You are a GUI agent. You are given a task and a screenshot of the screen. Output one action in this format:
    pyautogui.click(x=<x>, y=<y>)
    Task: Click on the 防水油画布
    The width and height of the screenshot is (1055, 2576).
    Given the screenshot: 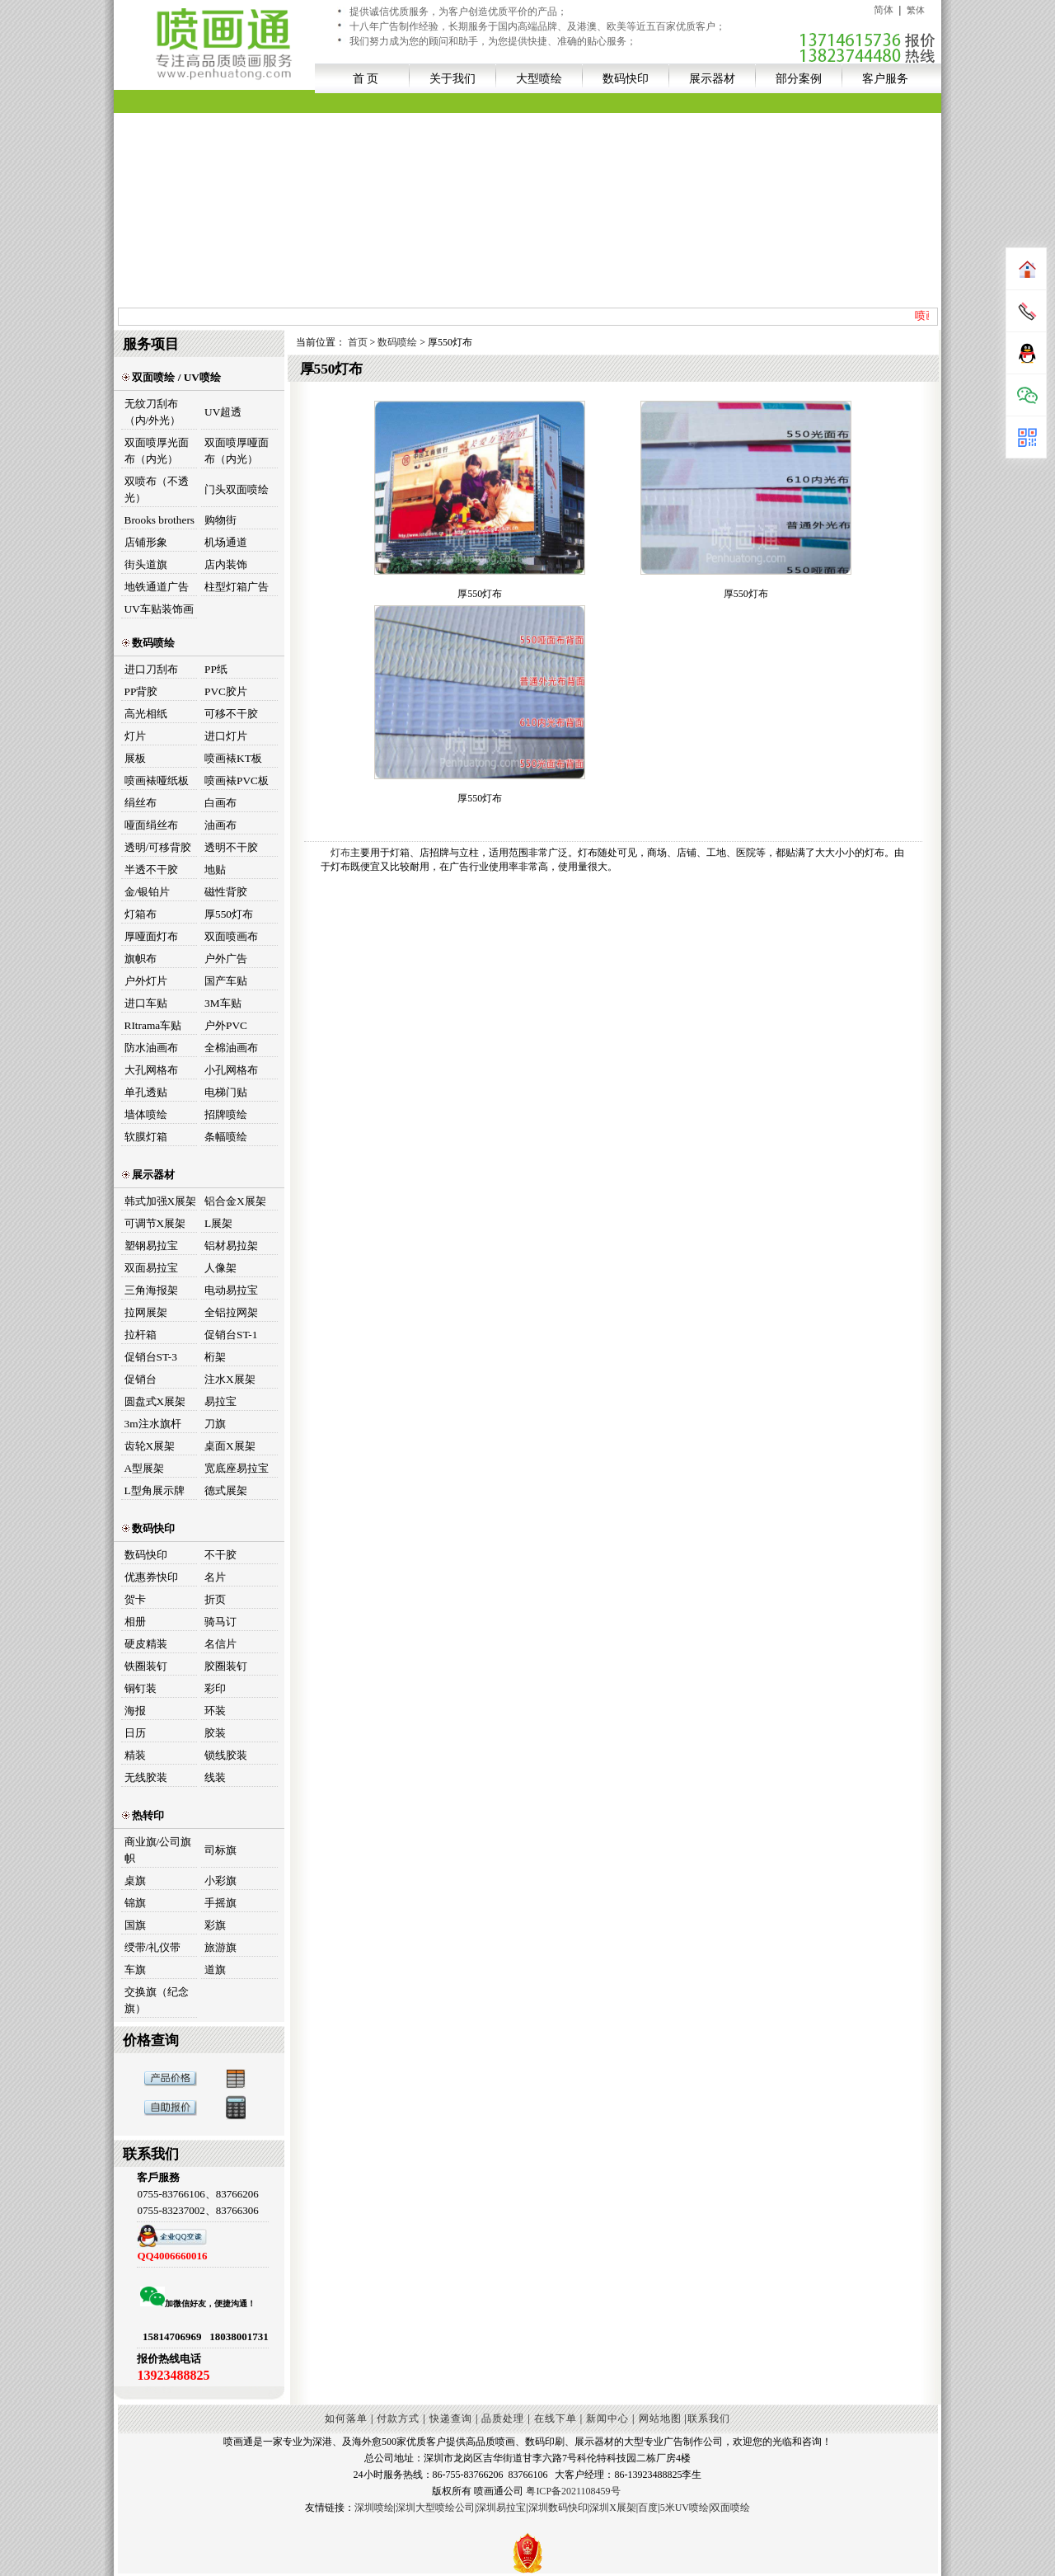 What is the action you would take?
    pyautogui.click(x=151, y=1047)
    